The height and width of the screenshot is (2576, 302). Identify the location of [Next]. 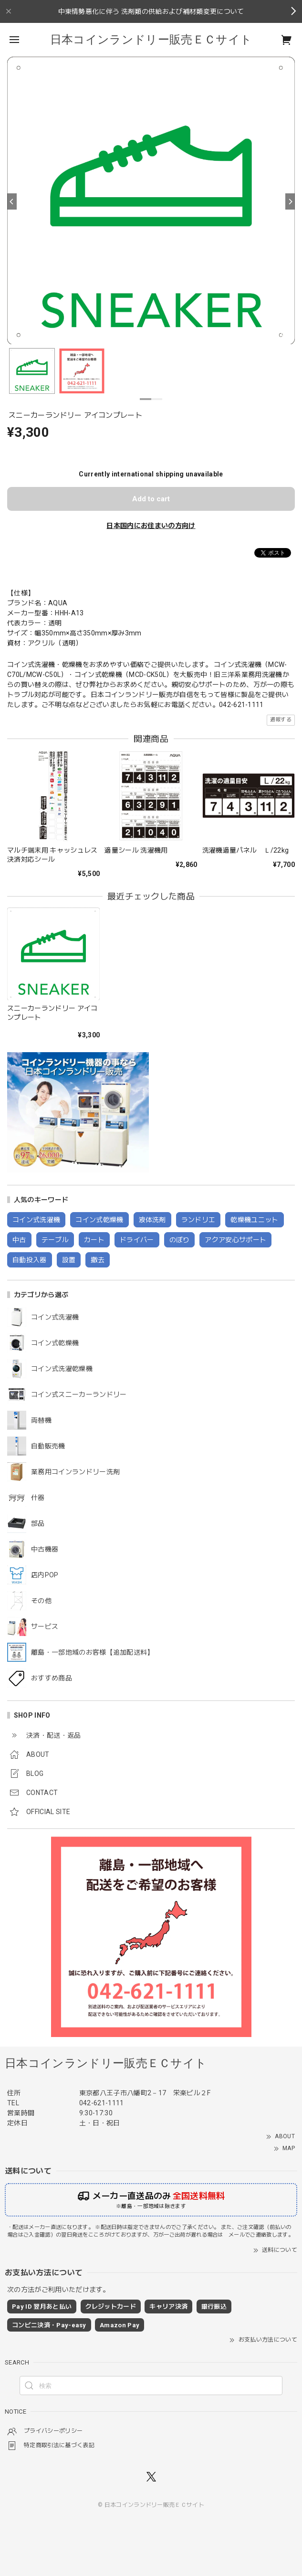
(290, 201).